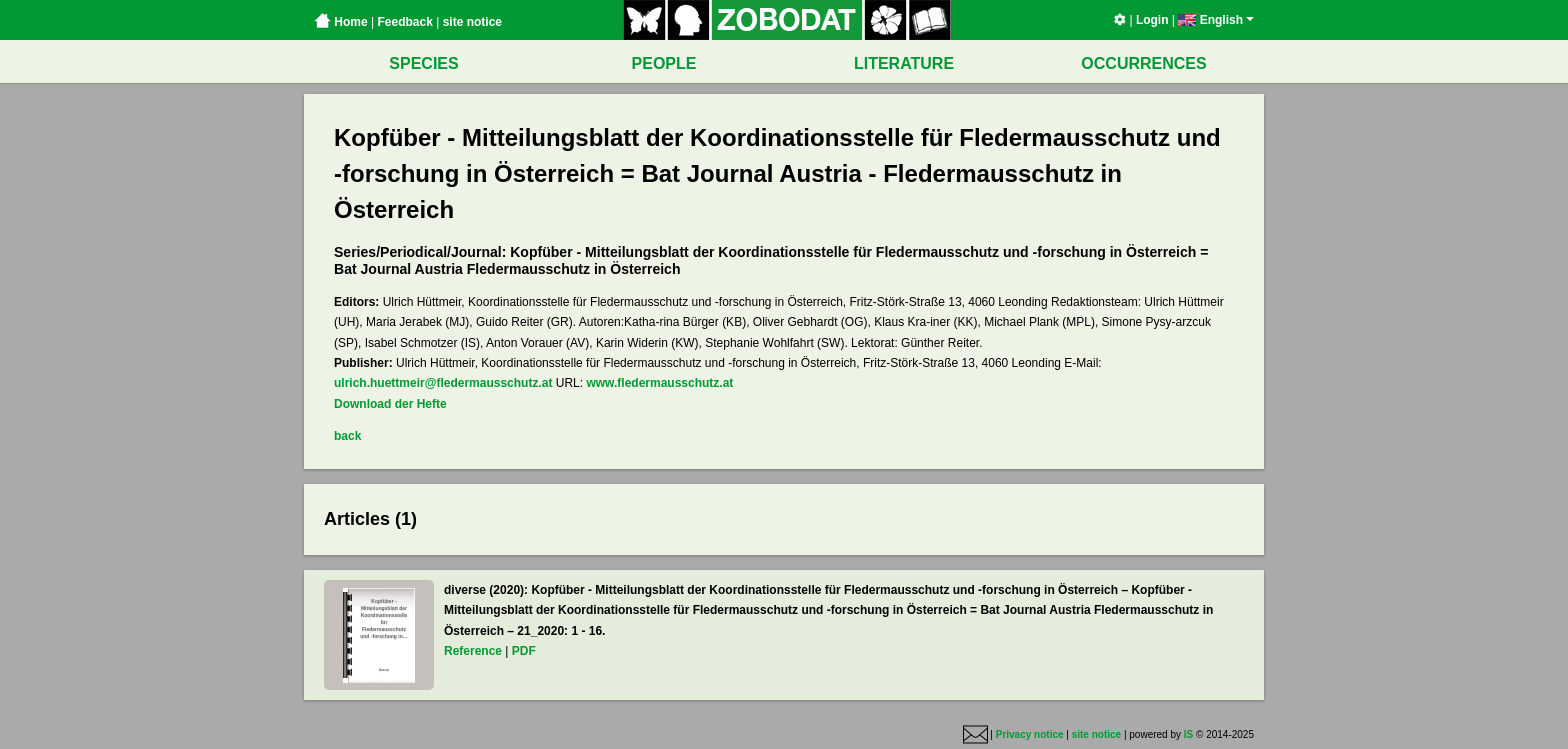 The width and height of the screenshot is (1568, 749). What do you see at coordinates (1188, 735) in the screenshot?
I see `IS` at bounding box center [1188, 735].